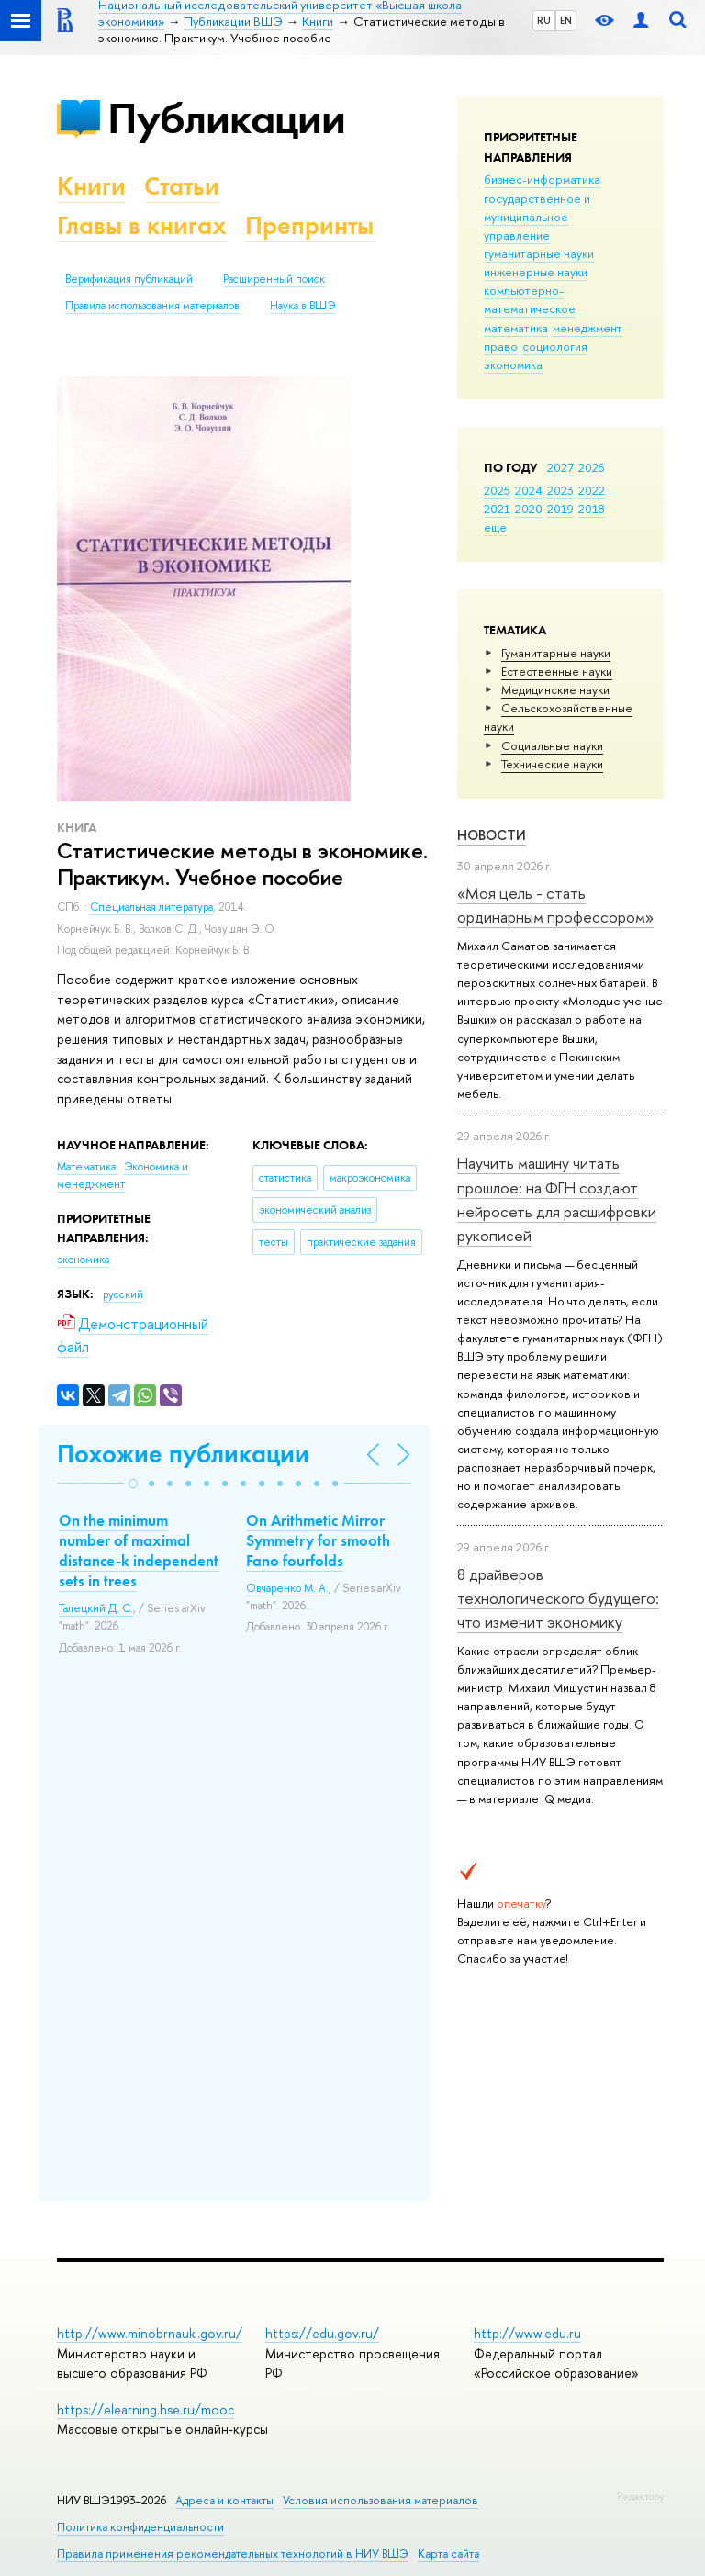  I want to click on https://elearning.hse.ru/mooc, so click(145, 2409).